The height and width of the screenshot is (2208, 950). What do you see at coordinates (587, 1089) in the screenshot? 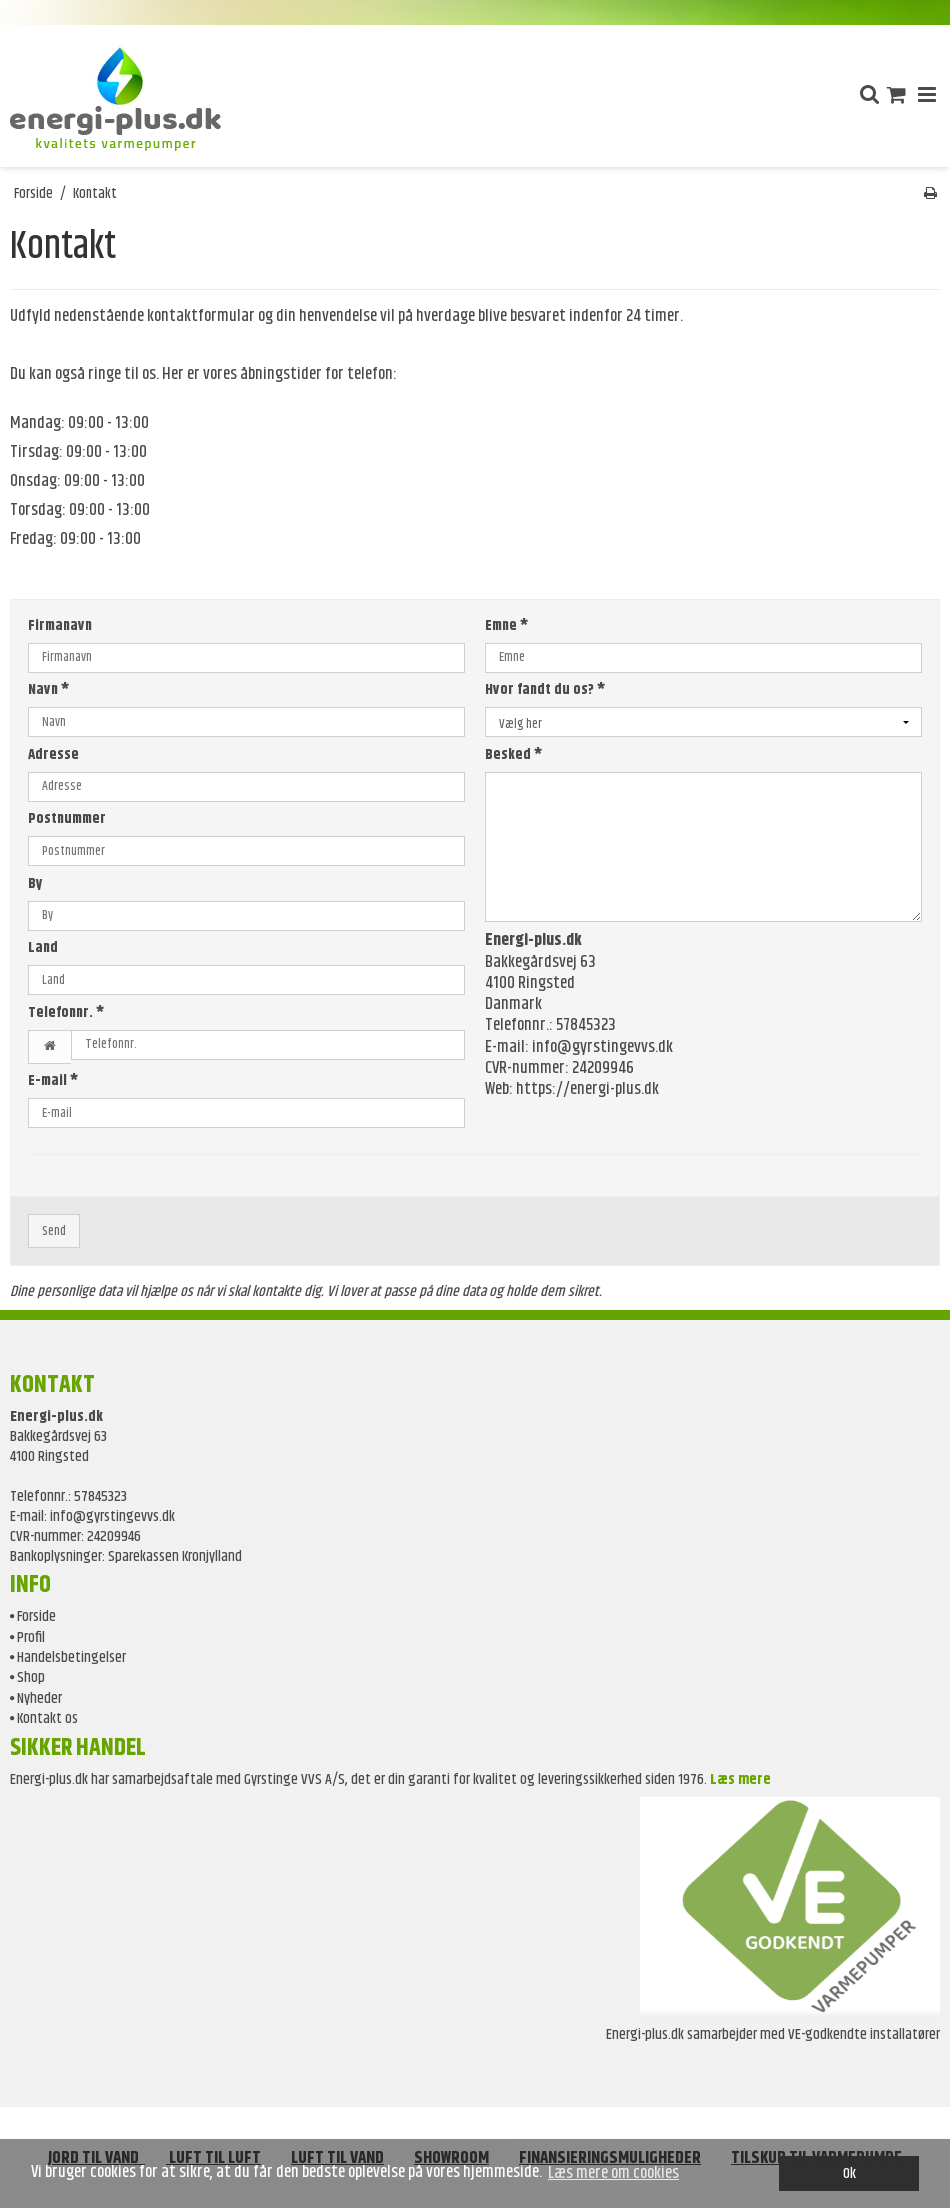
I see `https://energi-plus.dk` at bounding box center [587, 1089].